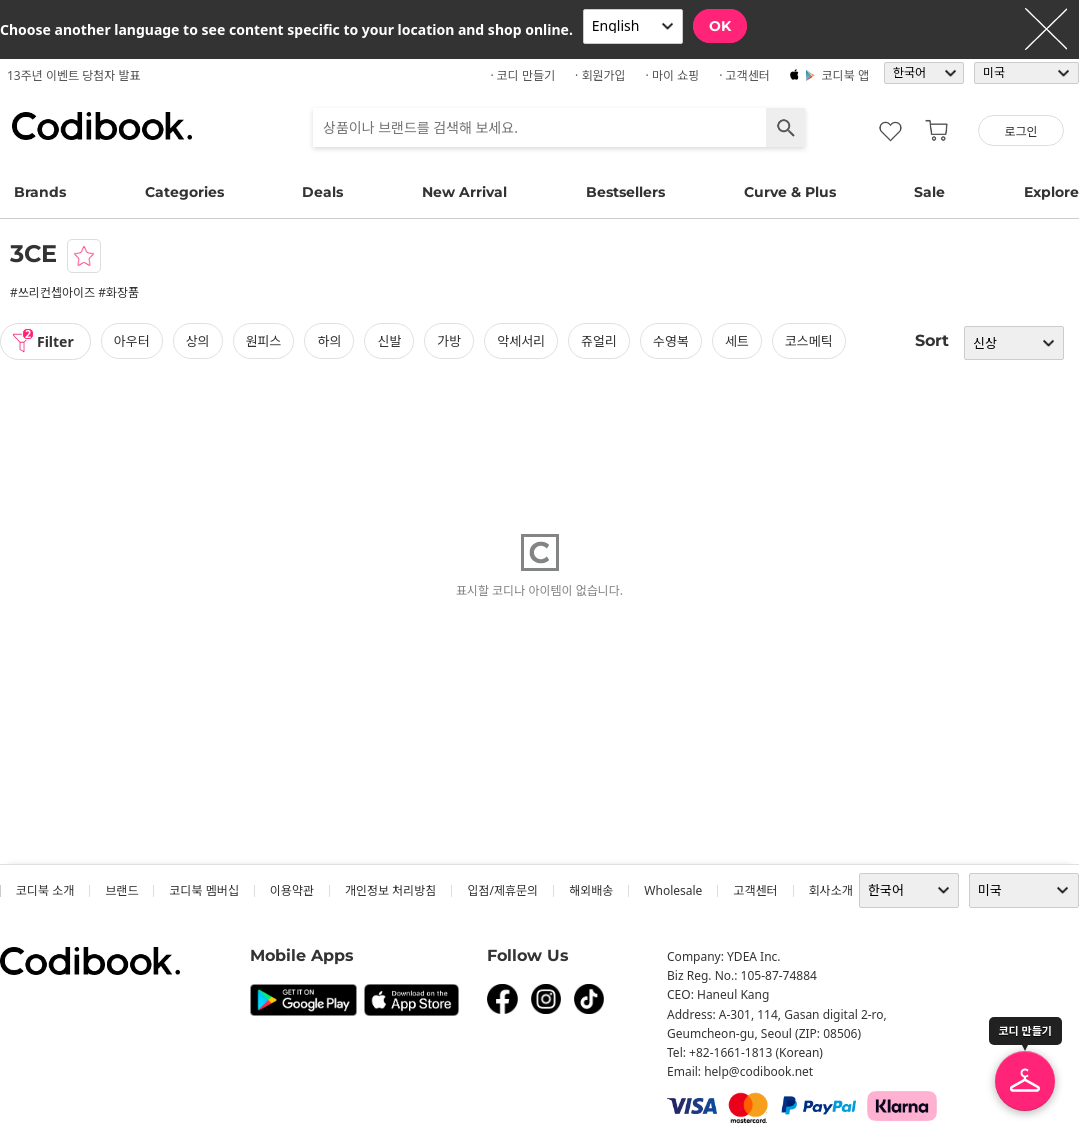 The width and height of the screenshot is (1079, 1135). Describe the element at coordinates (673, 890) in the screenshot. I see `wholesale` at that location.